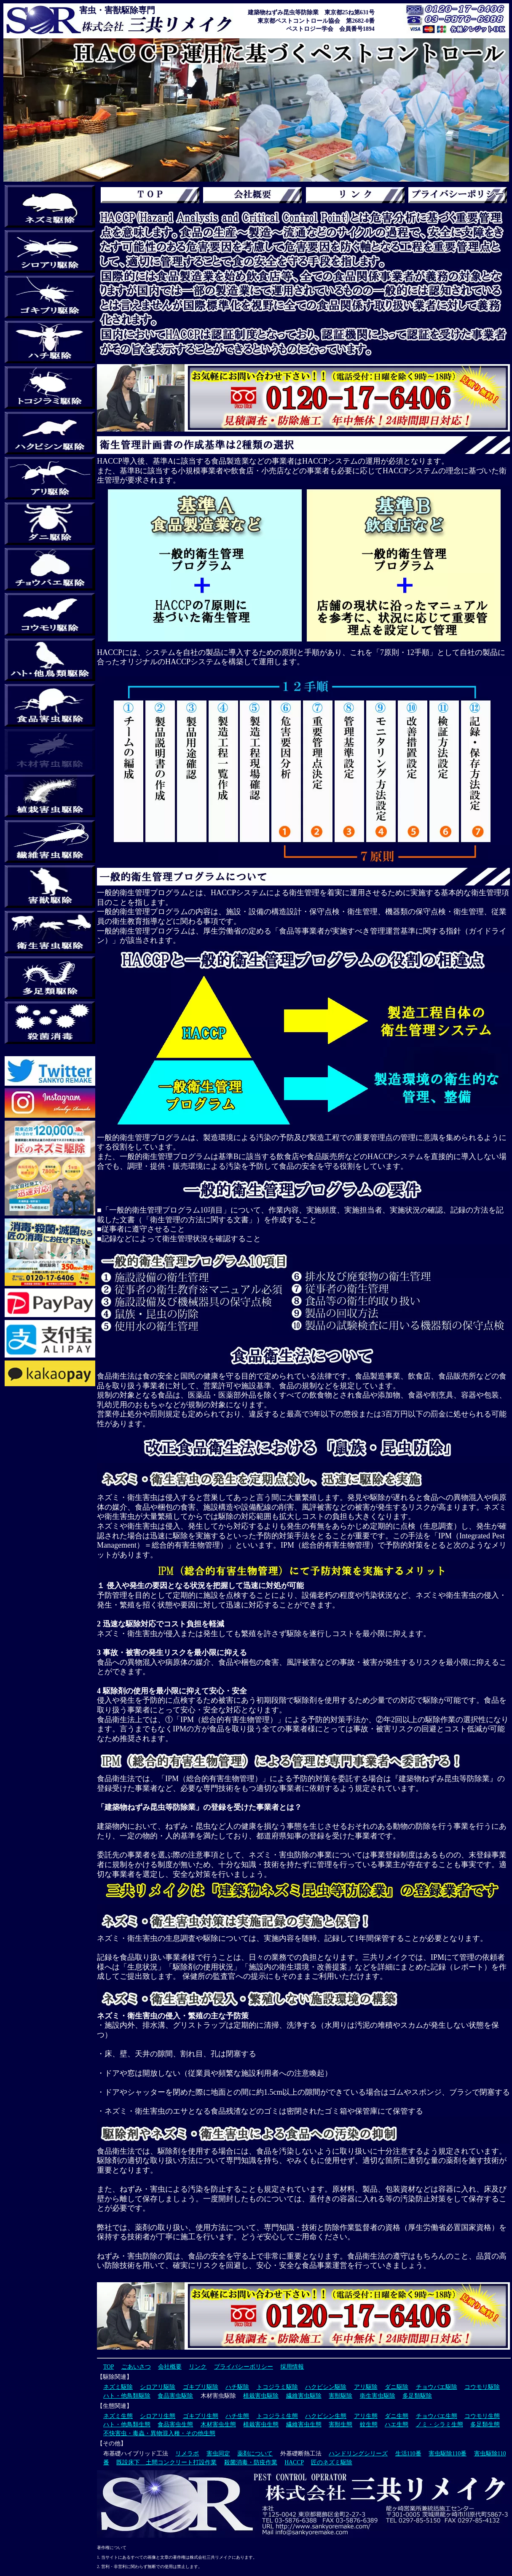 This screenshot has height=2576, width=512. What do you see at coordinates (255, 2453) in the screenshot?
I see `薬剤について` at bounding box center [255, 2453].